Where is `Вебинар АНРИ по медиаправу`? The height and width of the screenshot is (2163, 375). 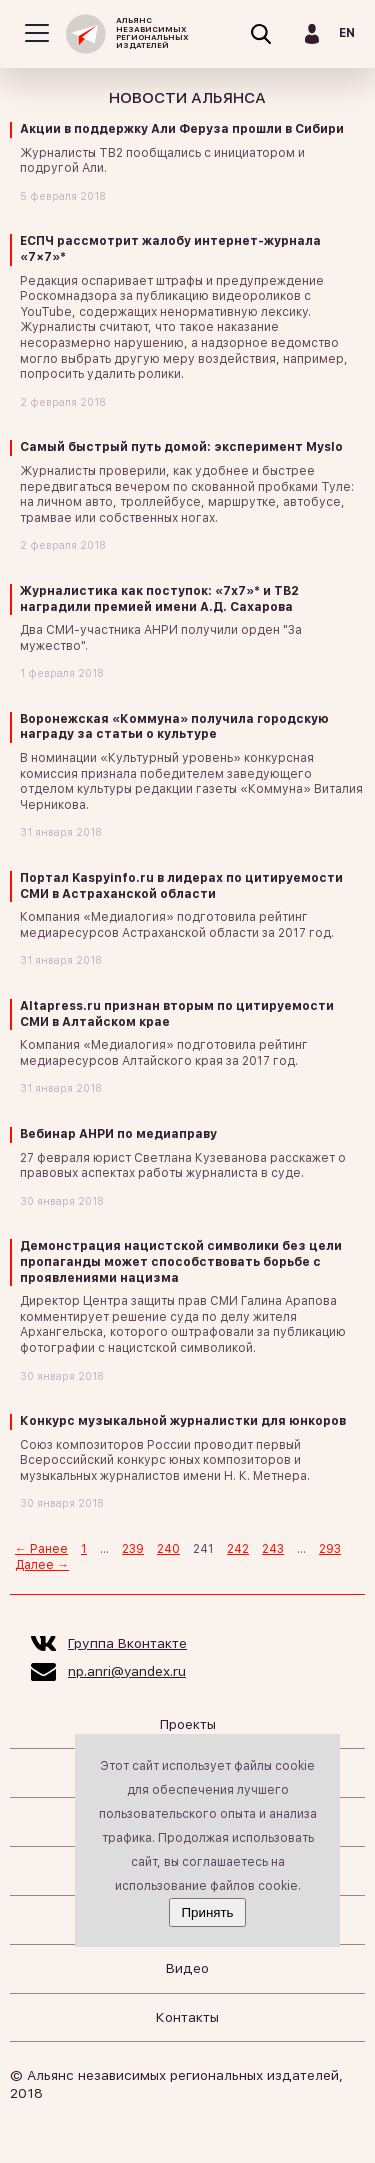
Вебинар АНРИ по медиаправу is located at coordinates (118, 1134).